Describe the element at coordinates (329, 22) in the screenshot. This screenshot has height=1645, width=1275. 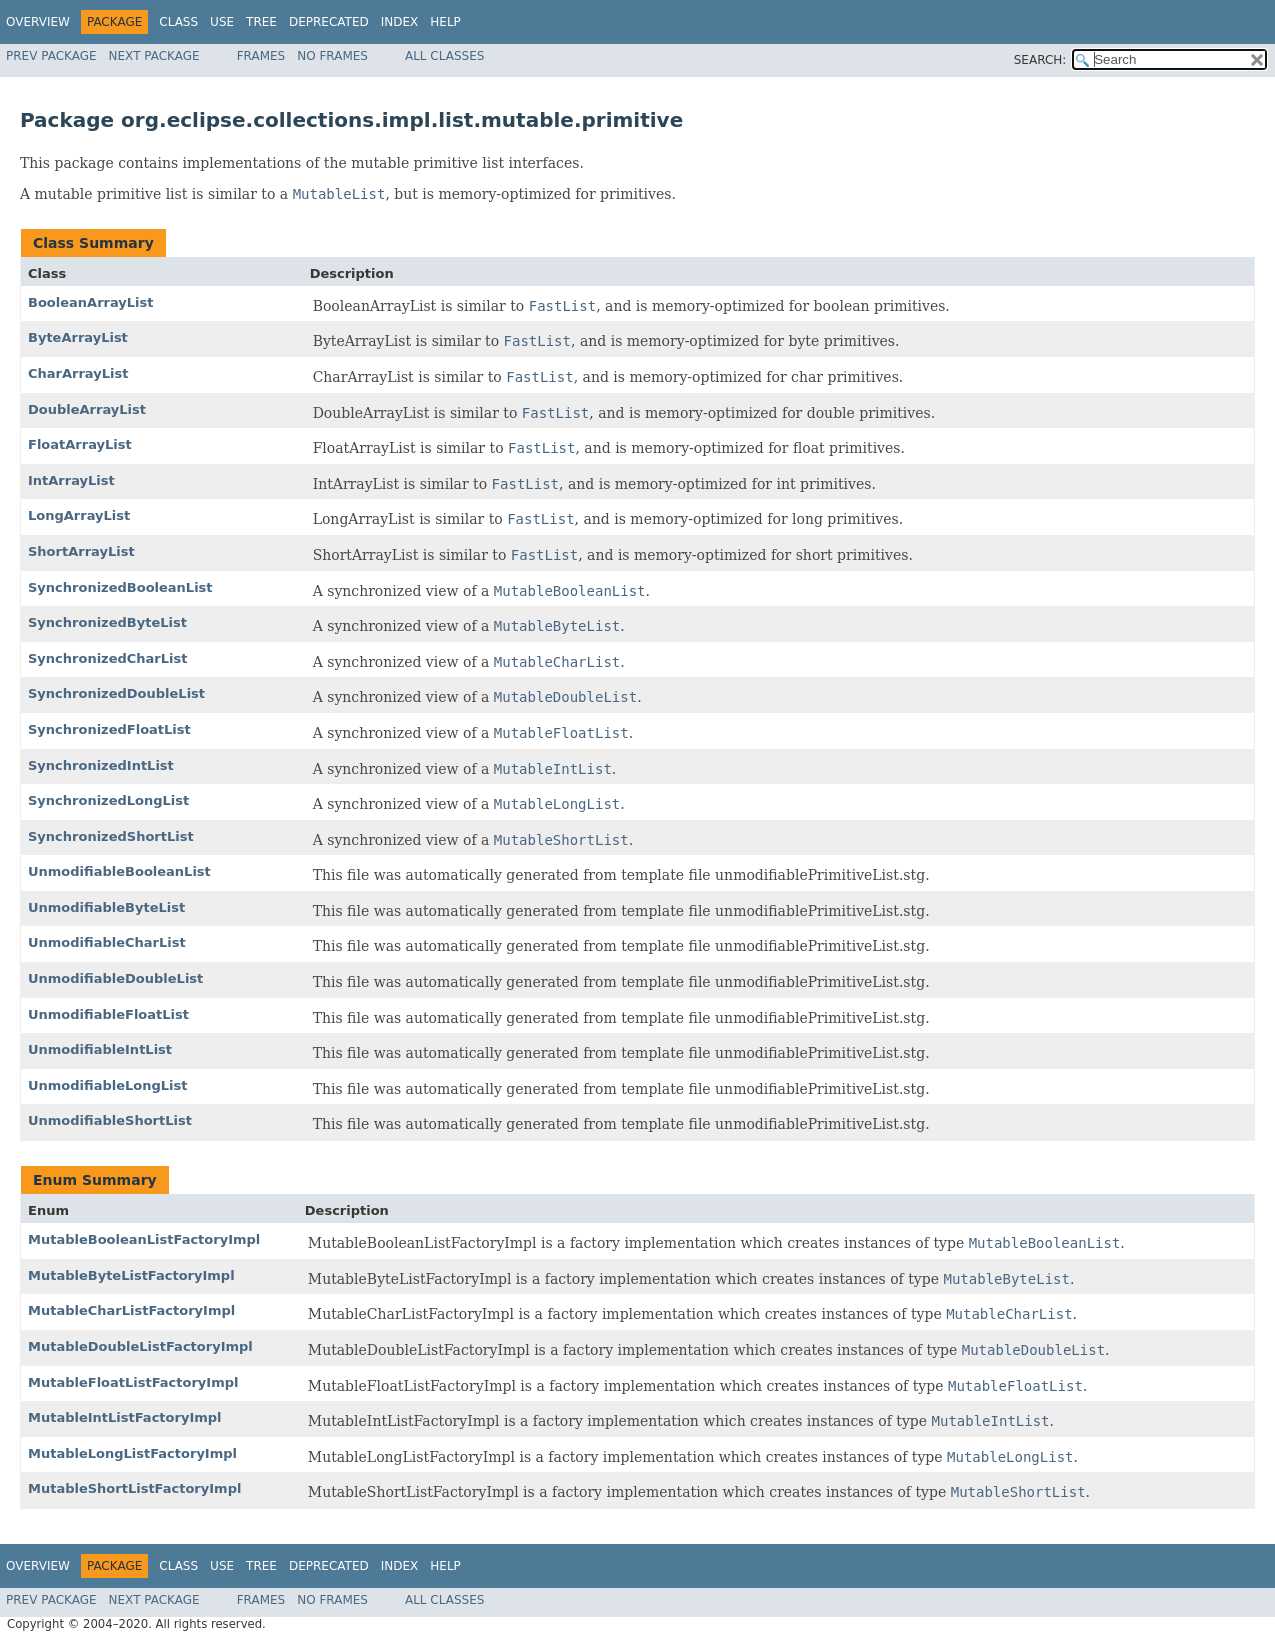
I see `Deprecated` at that location.